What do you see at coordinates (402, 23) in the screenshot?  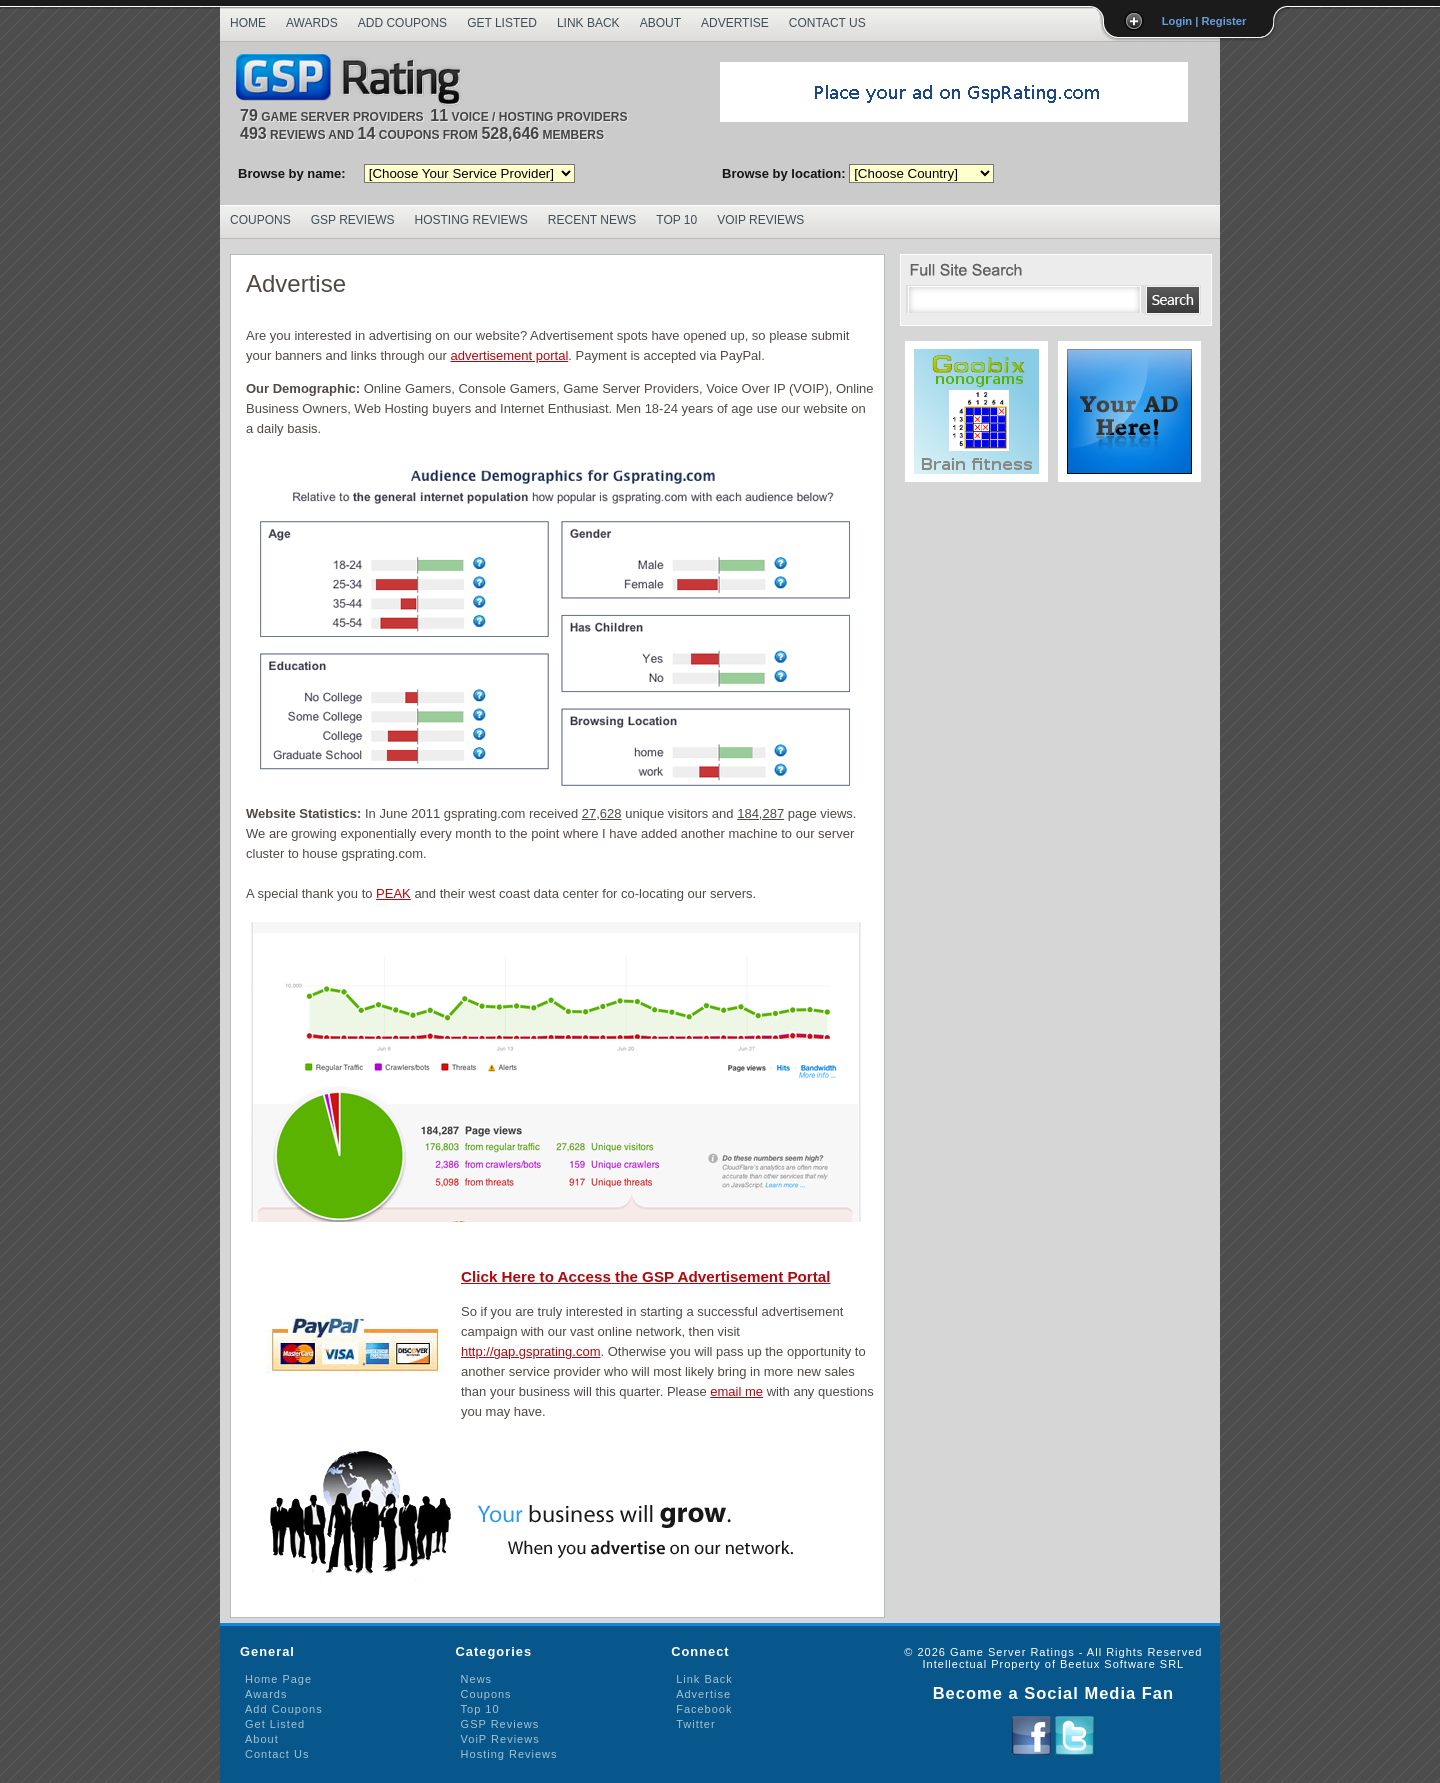 I see `Add Coupons` at bounding box center [402, 23].